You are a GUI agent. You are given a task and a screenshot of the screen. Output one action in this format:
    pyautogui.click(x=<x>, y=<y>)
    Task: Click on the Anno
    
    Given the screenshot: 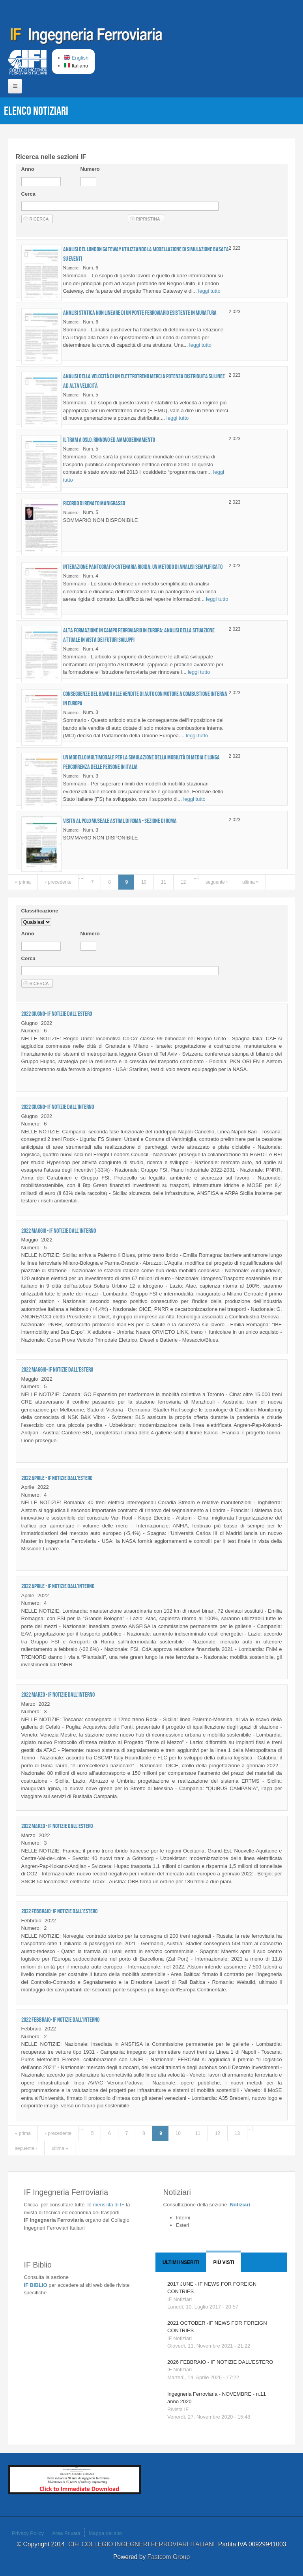 What is the action you would take?
    pyautogui.click(x=27, y=169)
    